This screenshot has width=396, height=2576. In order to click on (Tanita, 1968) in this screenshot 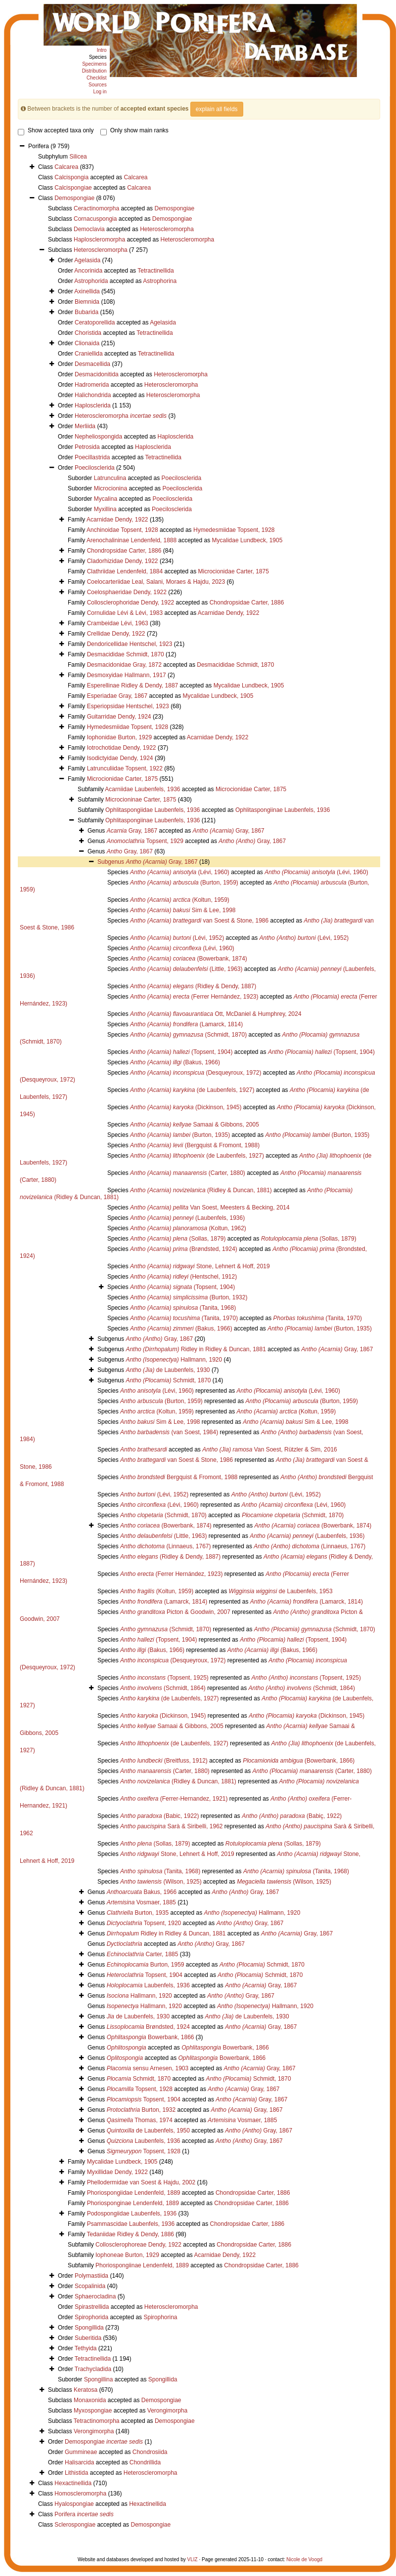, I will do `click(183, 1307)`.